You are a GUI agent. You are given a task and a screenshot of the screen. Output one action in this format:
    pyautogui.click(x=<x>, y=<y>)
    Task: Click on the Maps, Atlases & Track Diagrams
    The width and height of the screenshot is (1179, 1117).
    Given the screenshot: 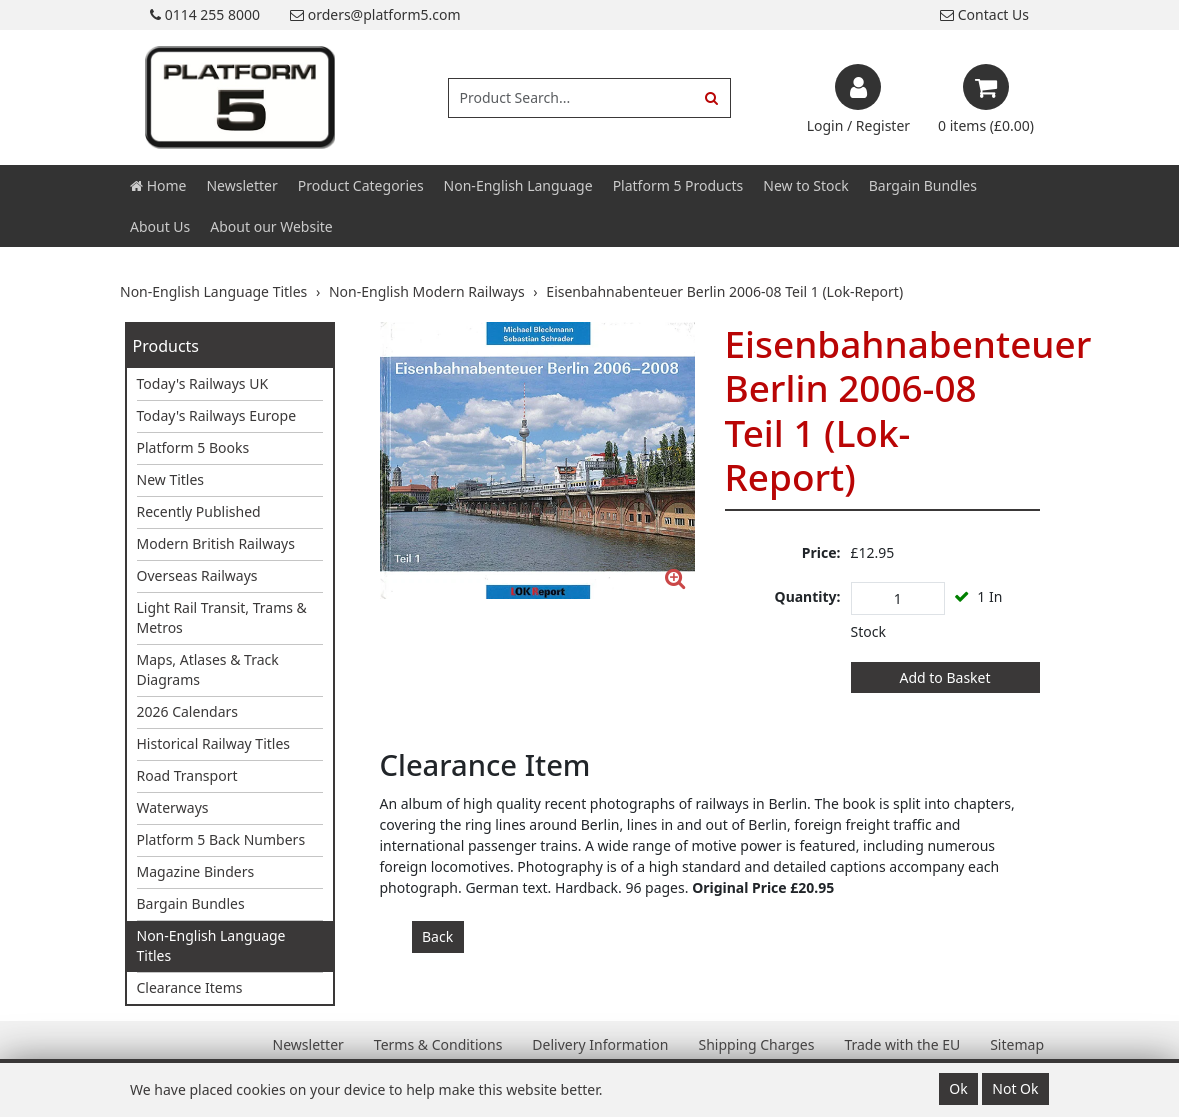 What is the action you would take?
    pyautogui.click(x=208, y=669)
    